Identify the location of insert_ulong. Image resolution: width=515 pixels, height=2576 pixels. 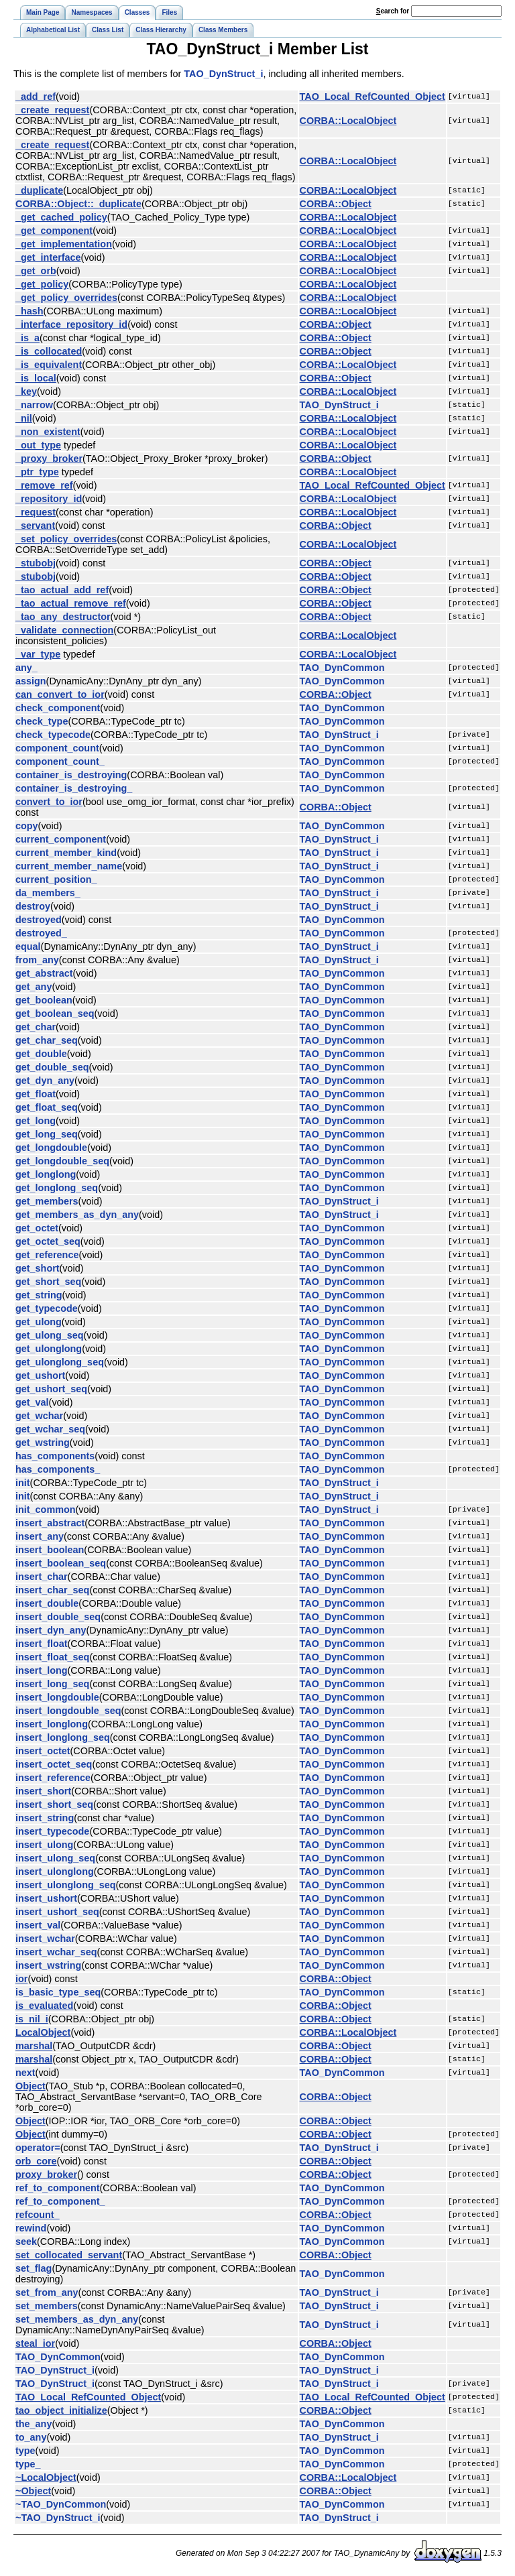
(44, 1844).